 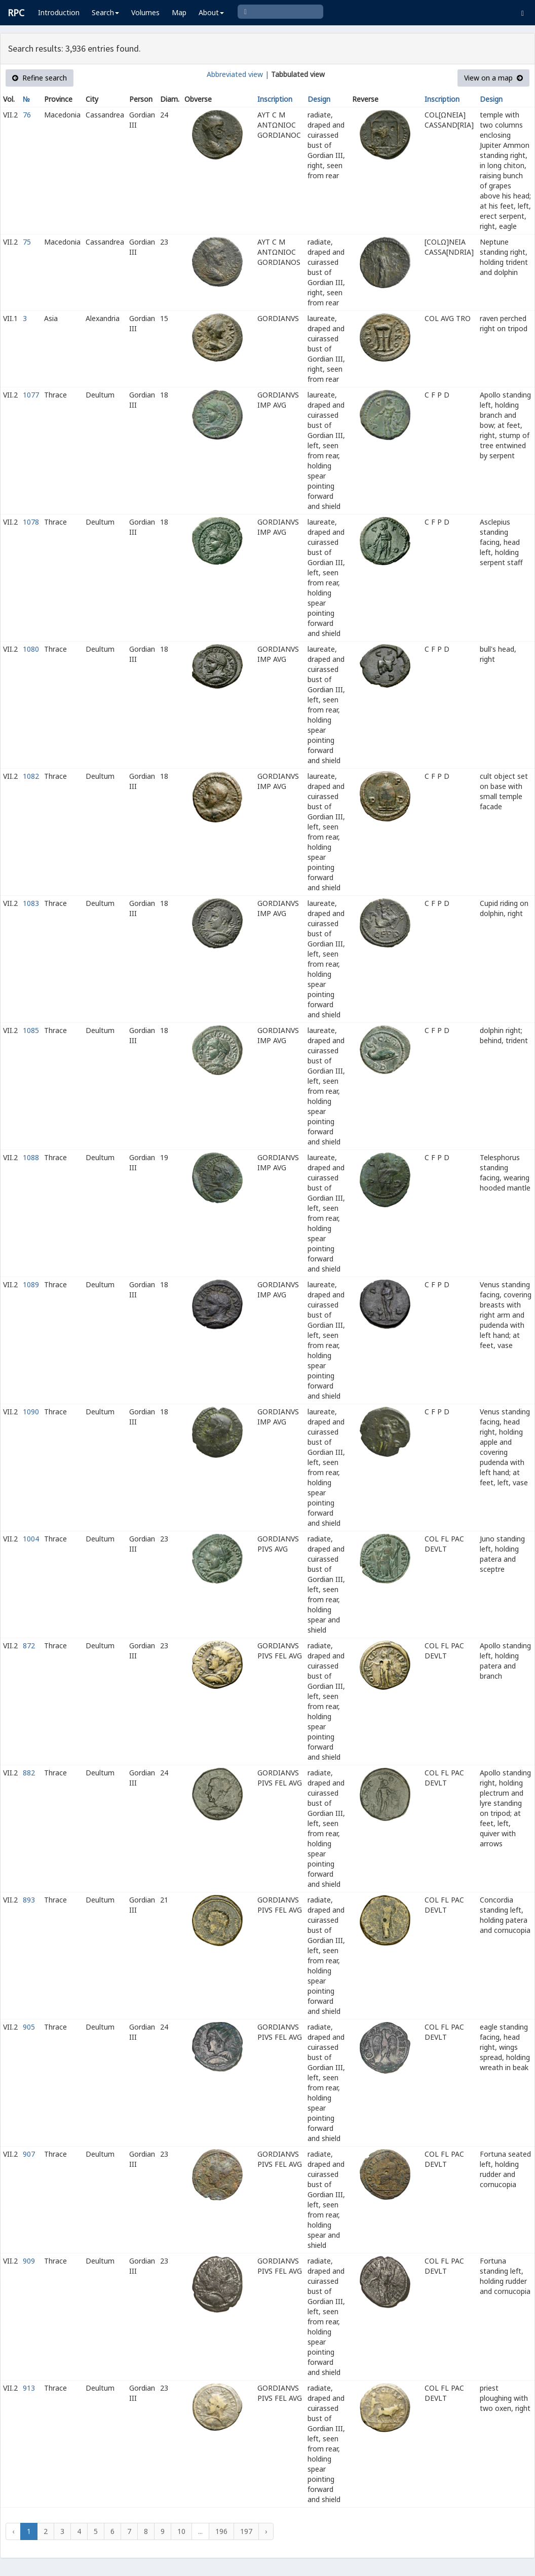 I want to click on 913, so click(x=29, y=2388).